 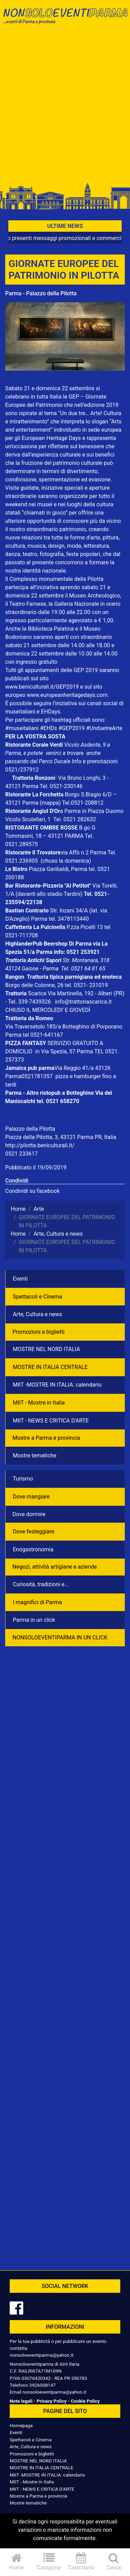 What do you see at coordinates (32, 1191) in the screenshot?
I see `Condividi su facebook` at bounding box center [32, 1191].